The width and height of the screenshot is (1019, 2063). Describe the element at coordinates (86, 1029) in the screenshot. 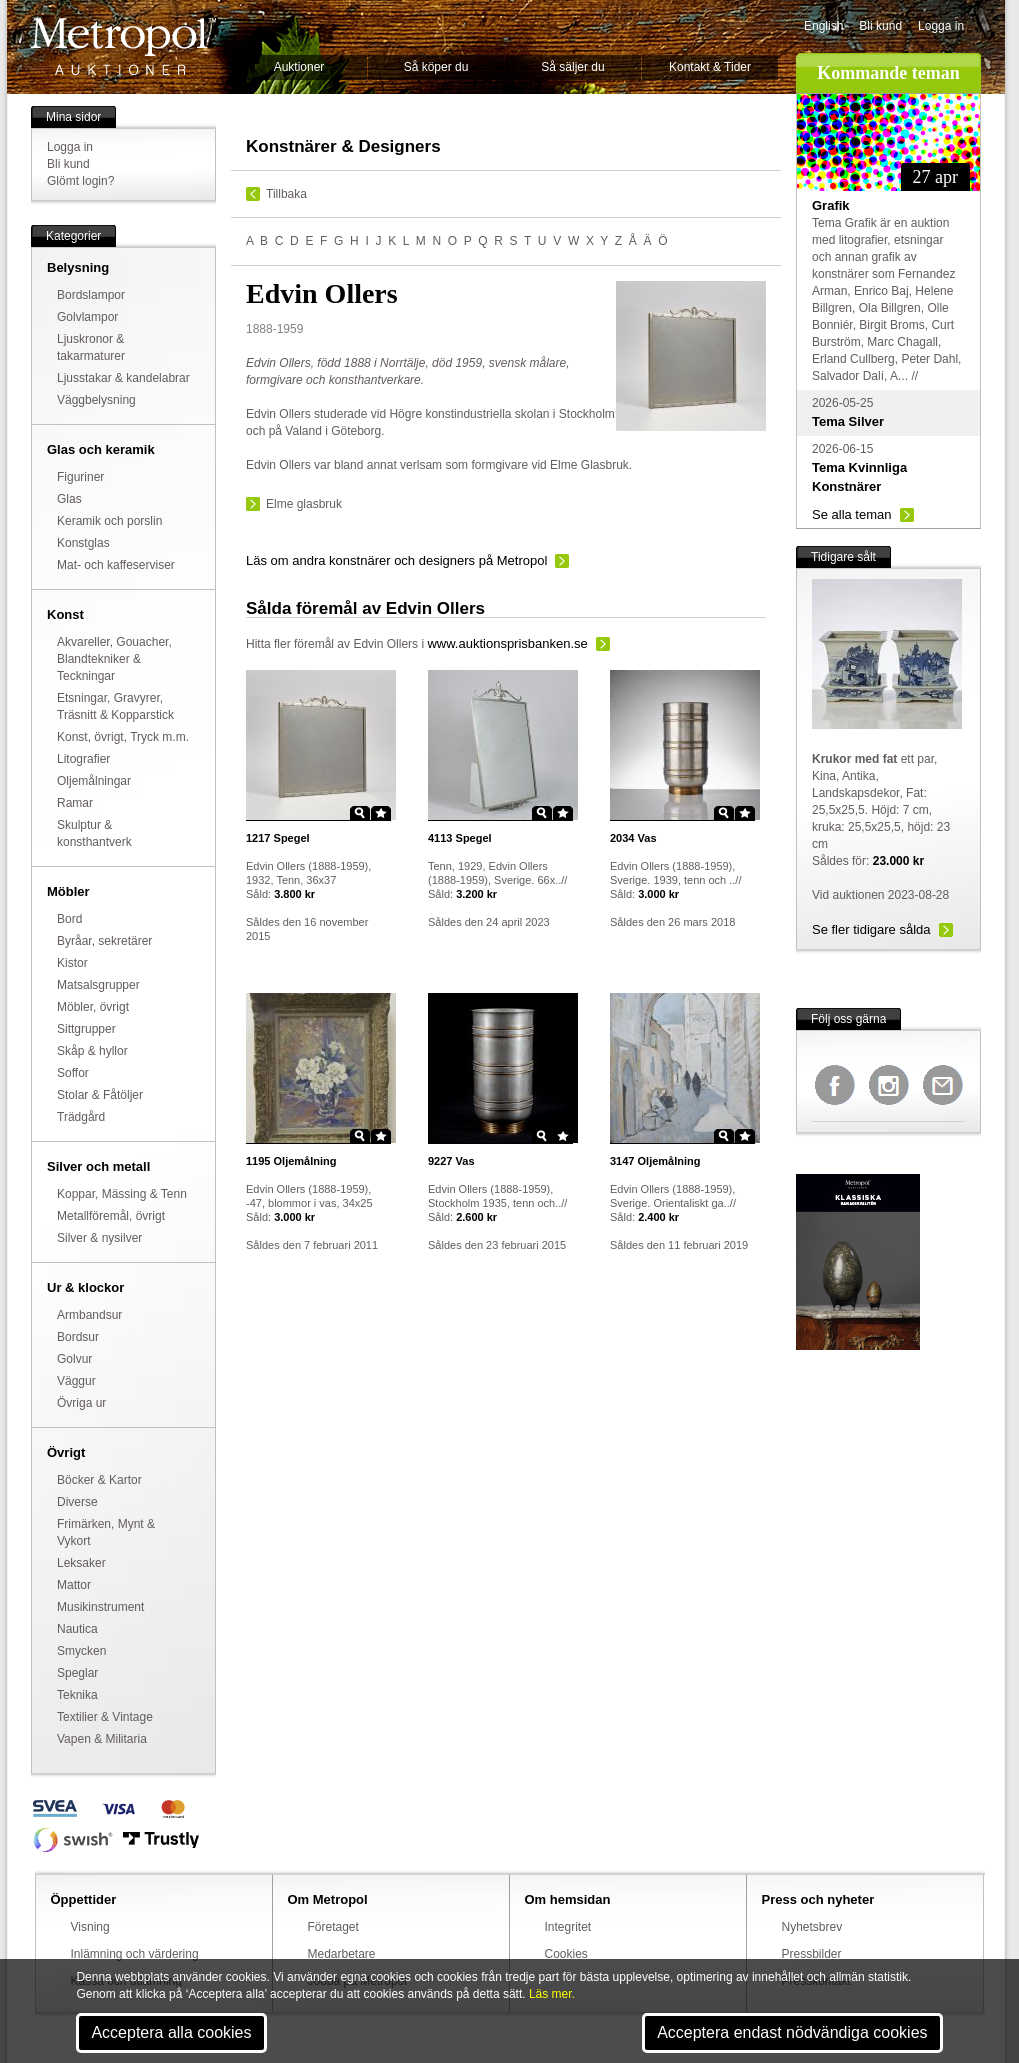

I see `Sittgrupper` at that location.